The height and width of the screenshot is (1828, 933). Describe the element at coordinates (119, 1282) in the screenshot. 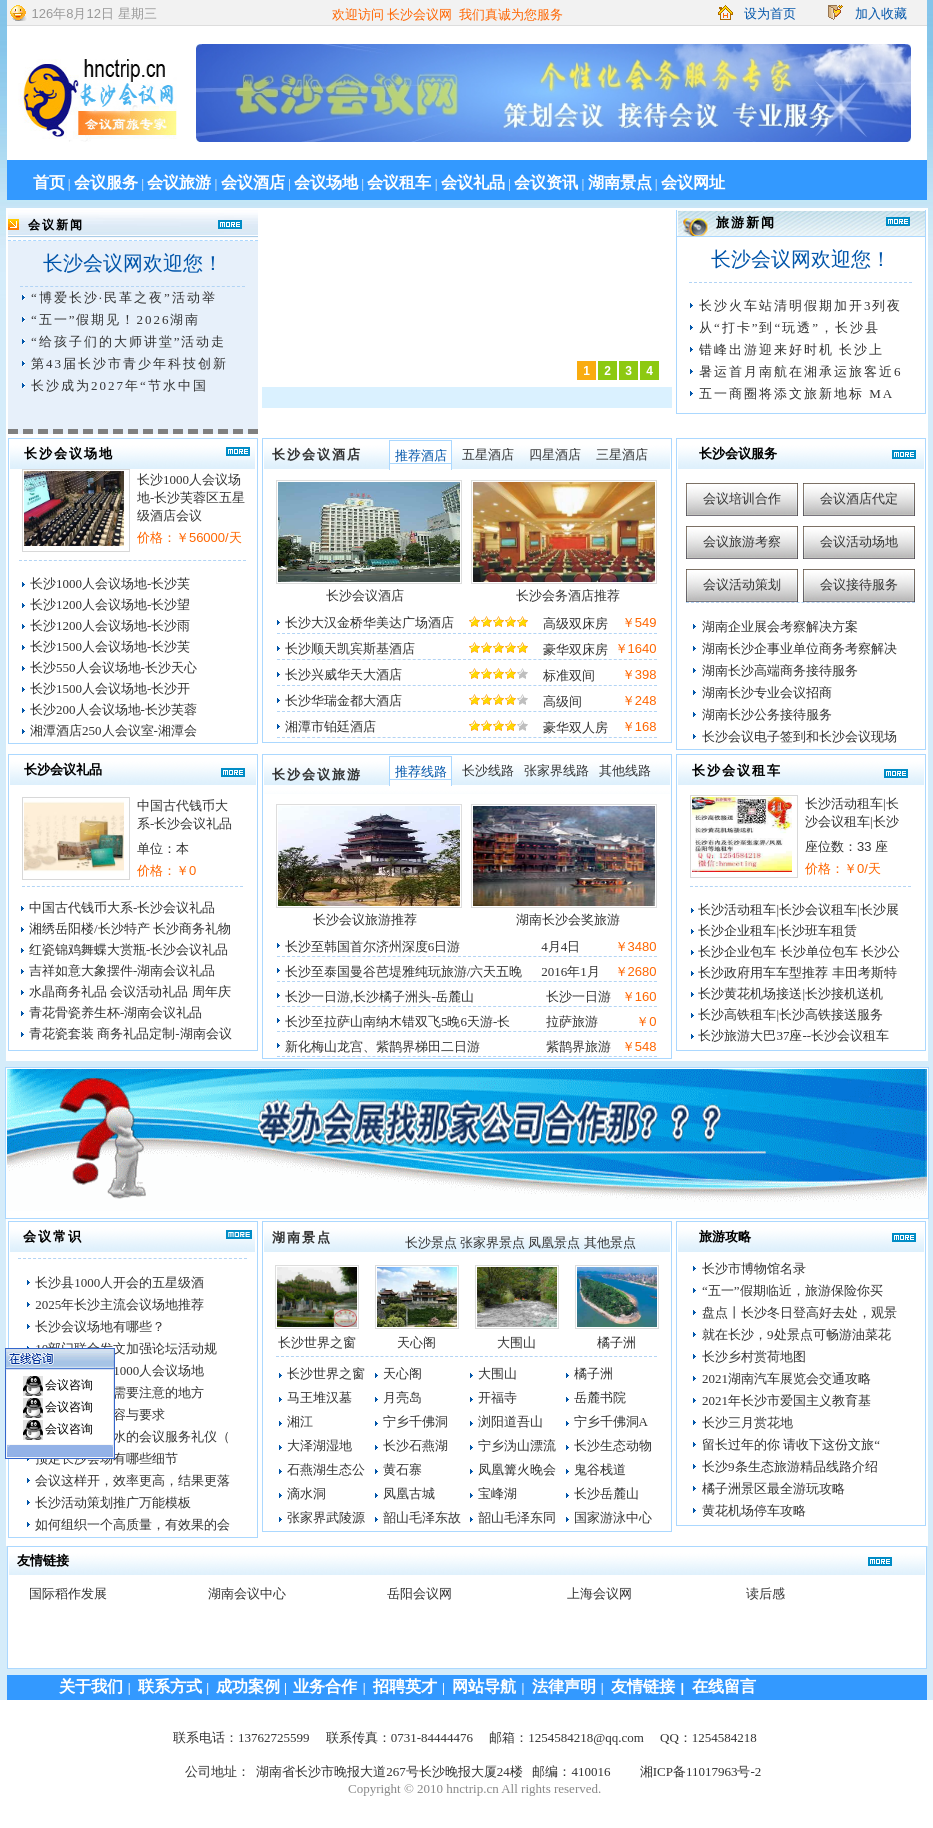

I see `长沙县1000人开会的五星级酒` at that location.